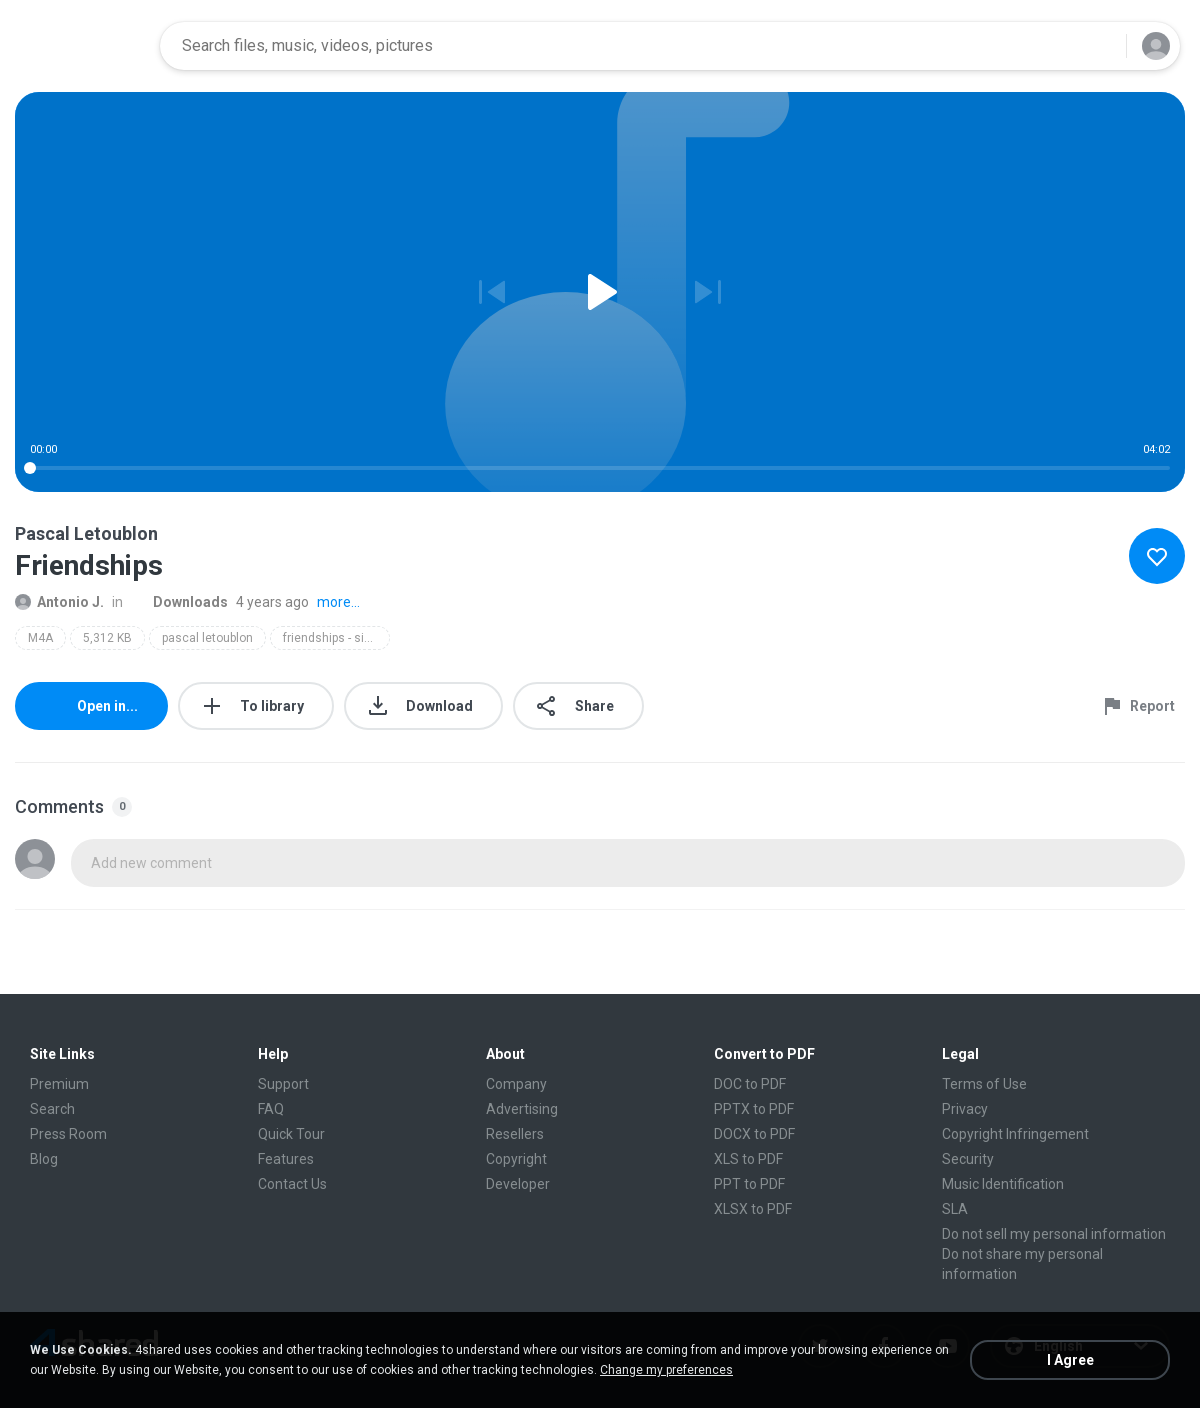  I want to click on PPTX to PDF, so click(754, 1109).